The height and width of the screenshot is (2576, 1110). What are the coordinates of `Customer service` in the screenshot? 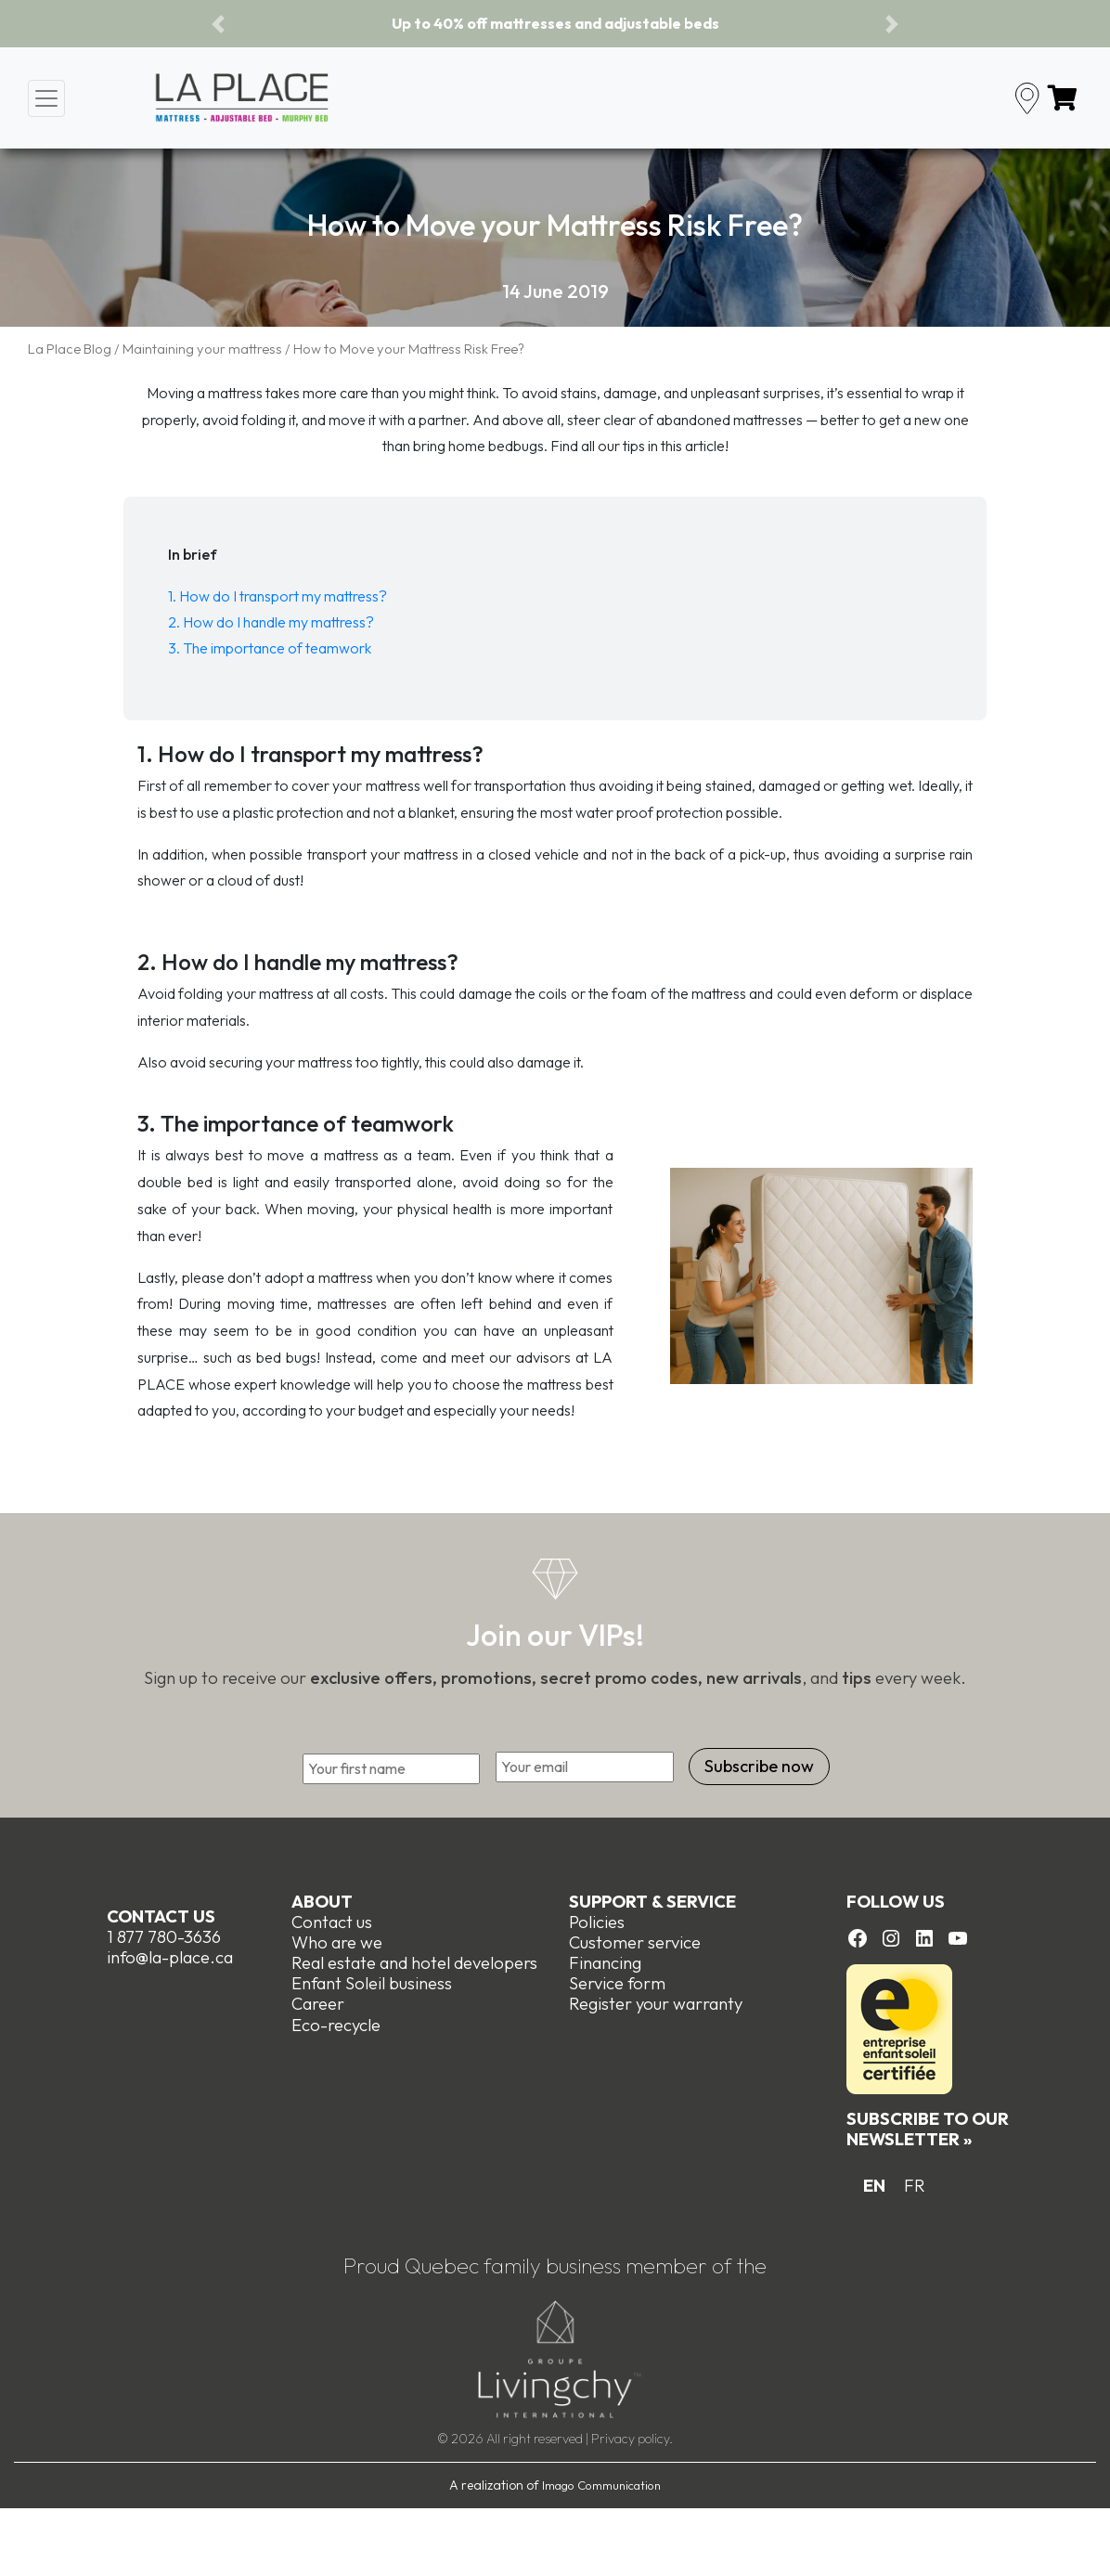 It's located at (635, 1942).